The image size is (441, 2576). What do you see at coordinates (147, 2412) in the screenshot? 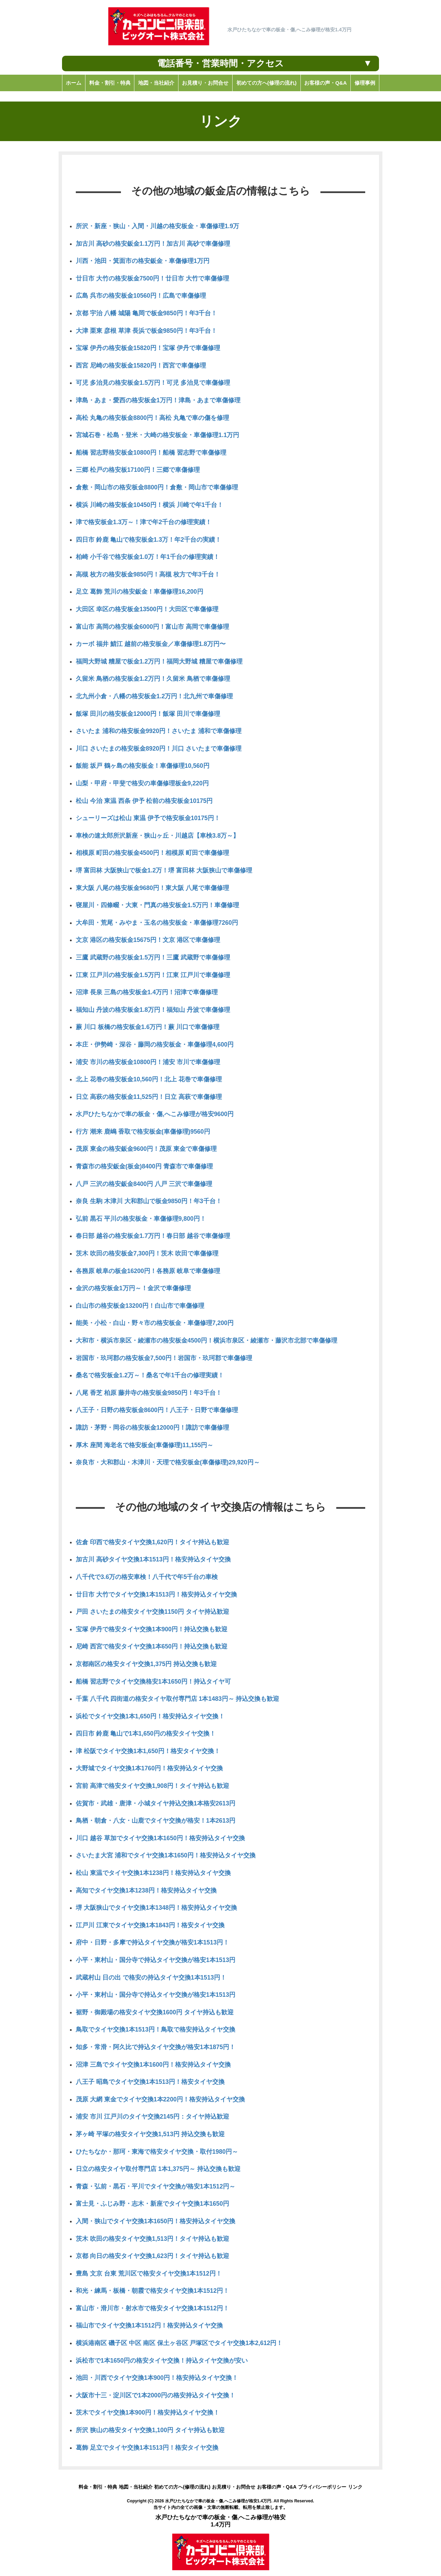
I see `茨木でタイヤ交換1本900円！格安持込タイヤ交換！` at bounding box center [147, 2412].